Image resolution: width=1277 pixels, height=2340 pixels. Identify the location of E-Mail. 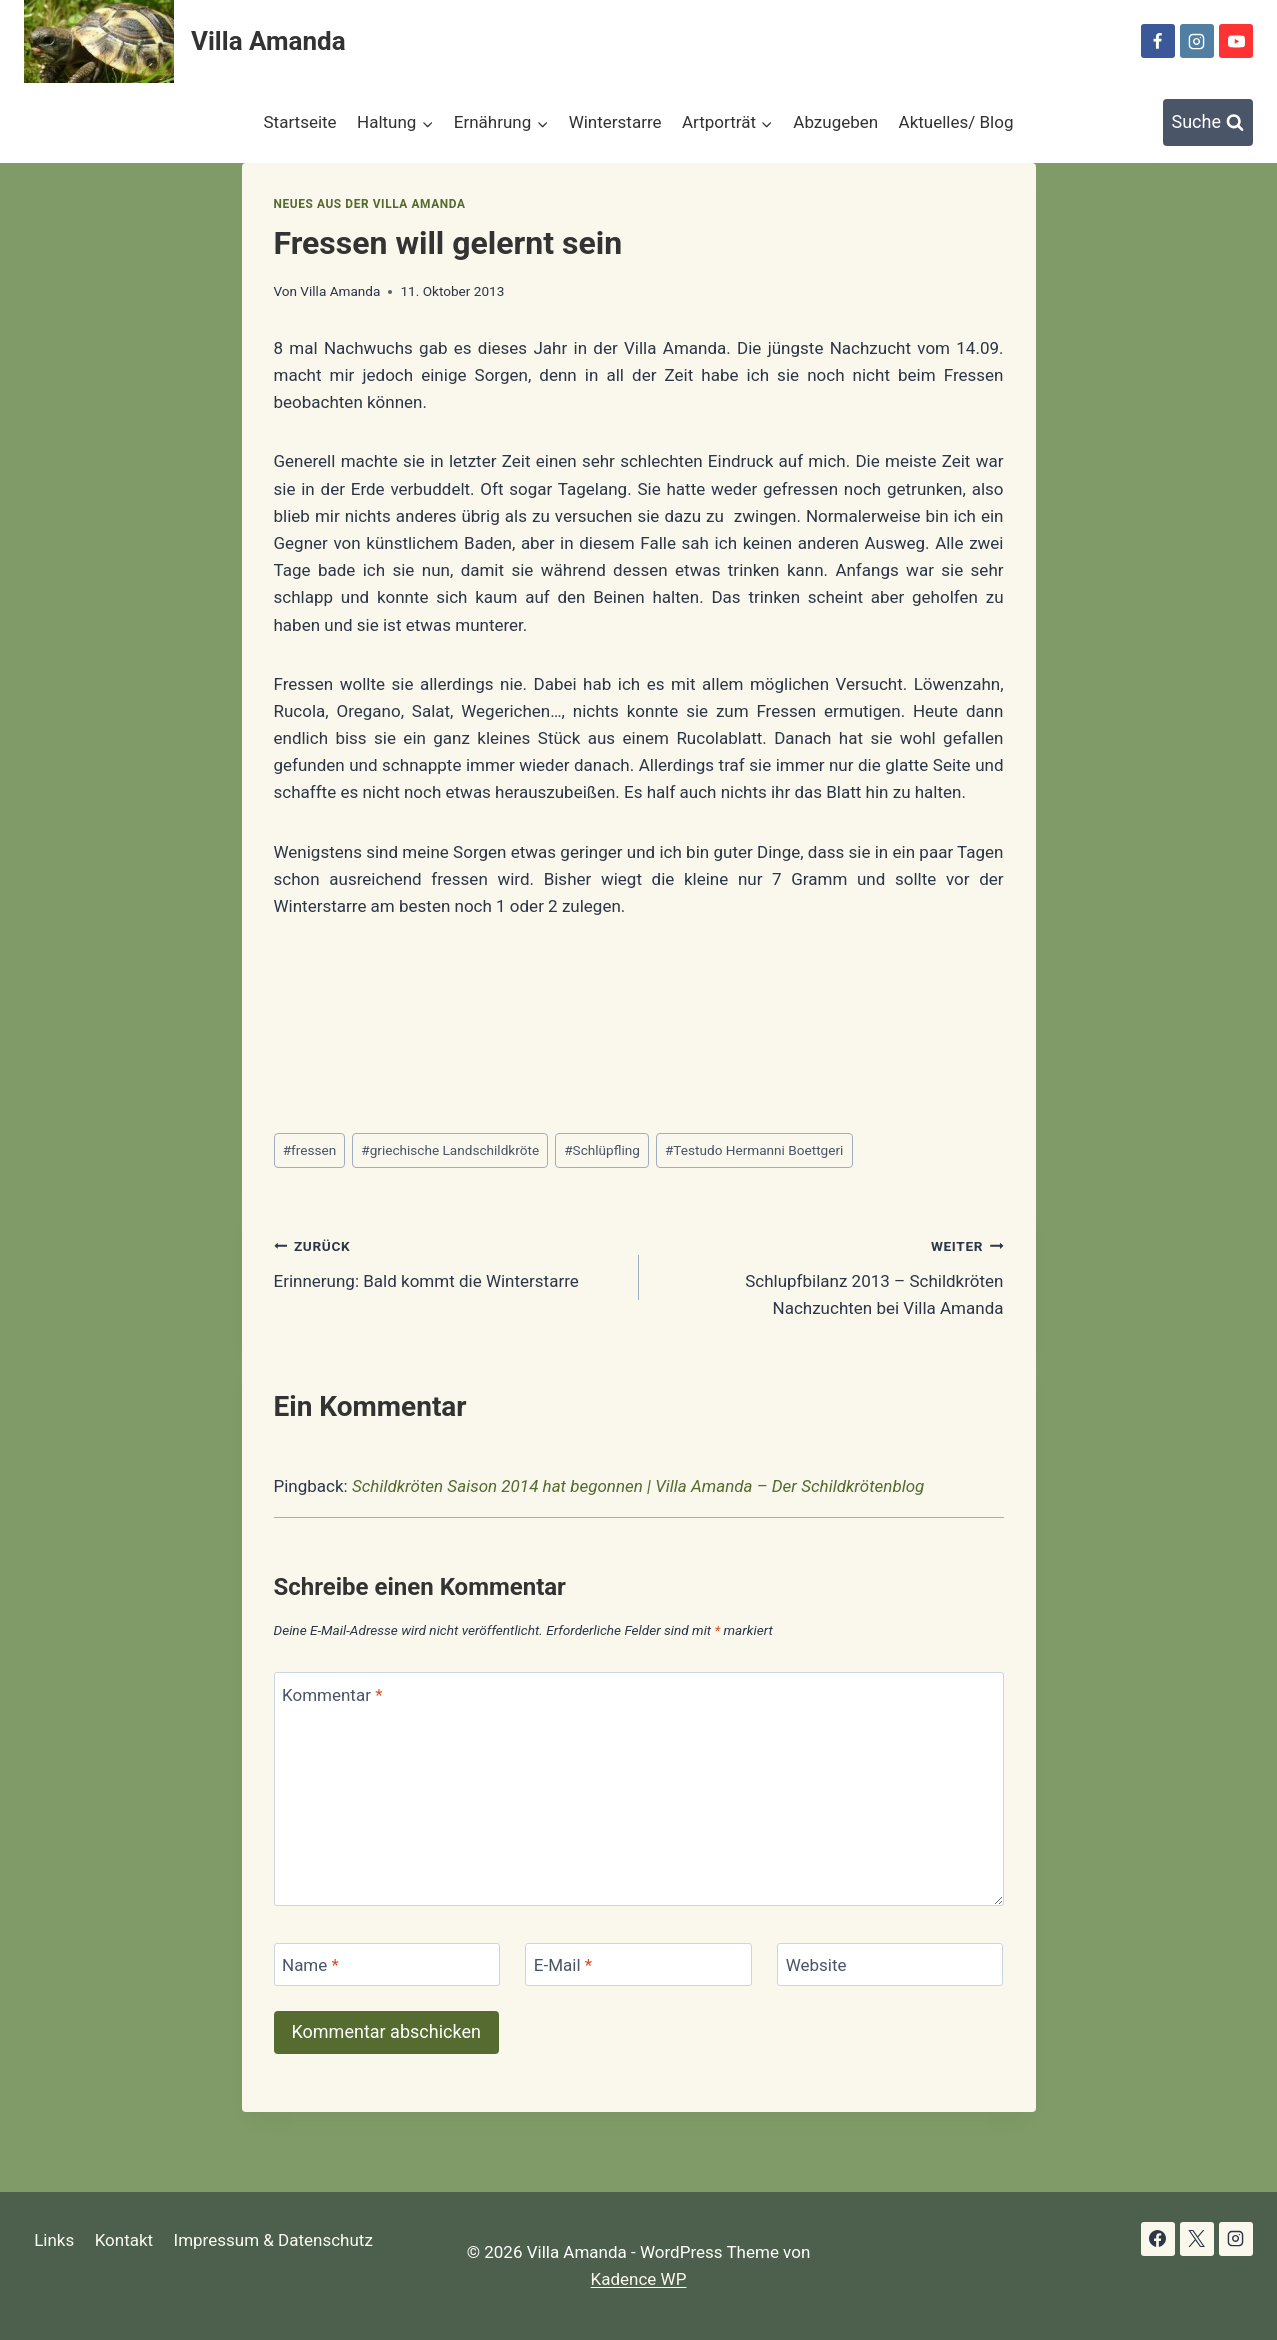
(563, 1965).